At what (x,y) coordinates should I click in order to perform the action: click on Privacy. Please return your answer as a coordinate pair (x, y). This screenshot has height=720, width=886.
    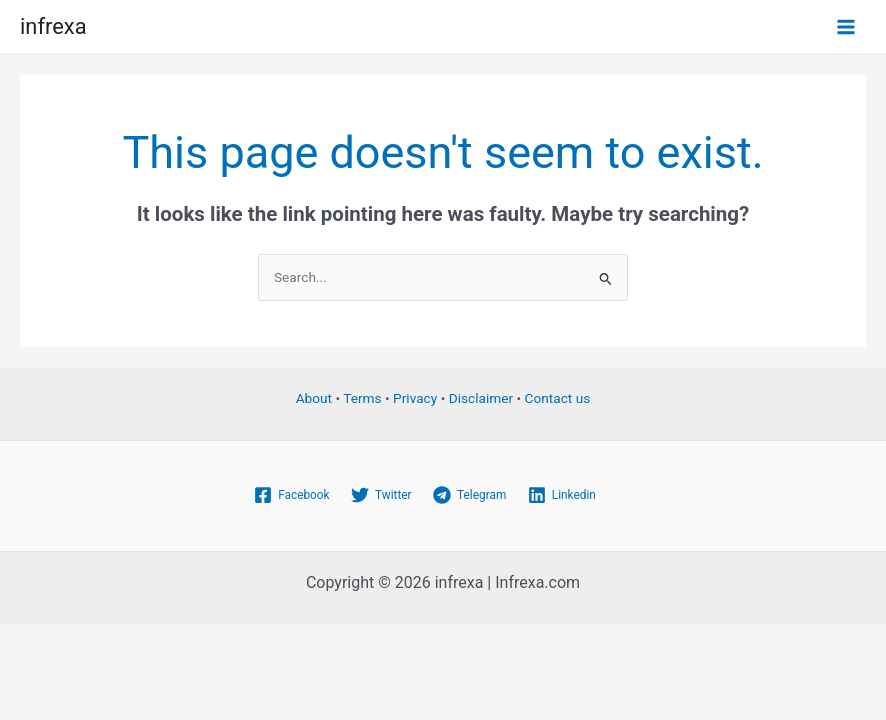
    Looking at the image, I should click on (415, 398).